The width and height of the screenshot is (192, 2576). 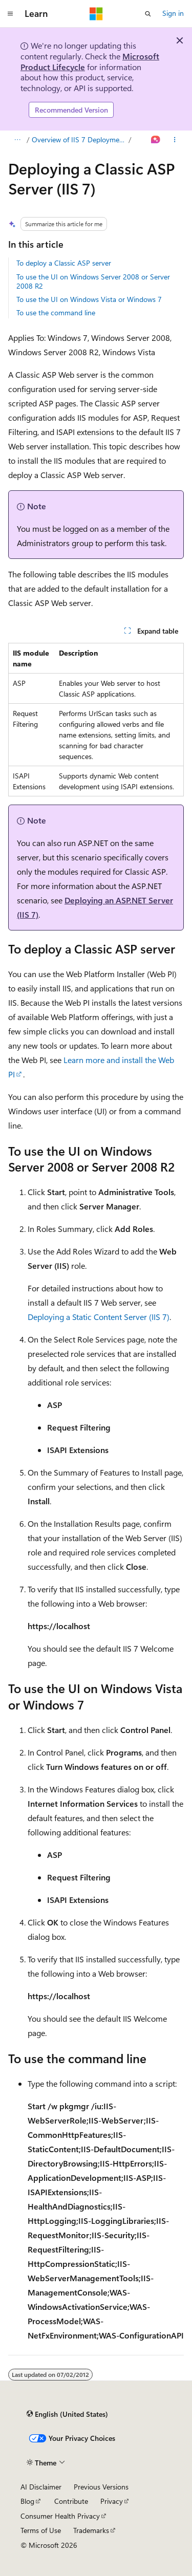 I want to click on [Open search], so click(x=148, y=14).